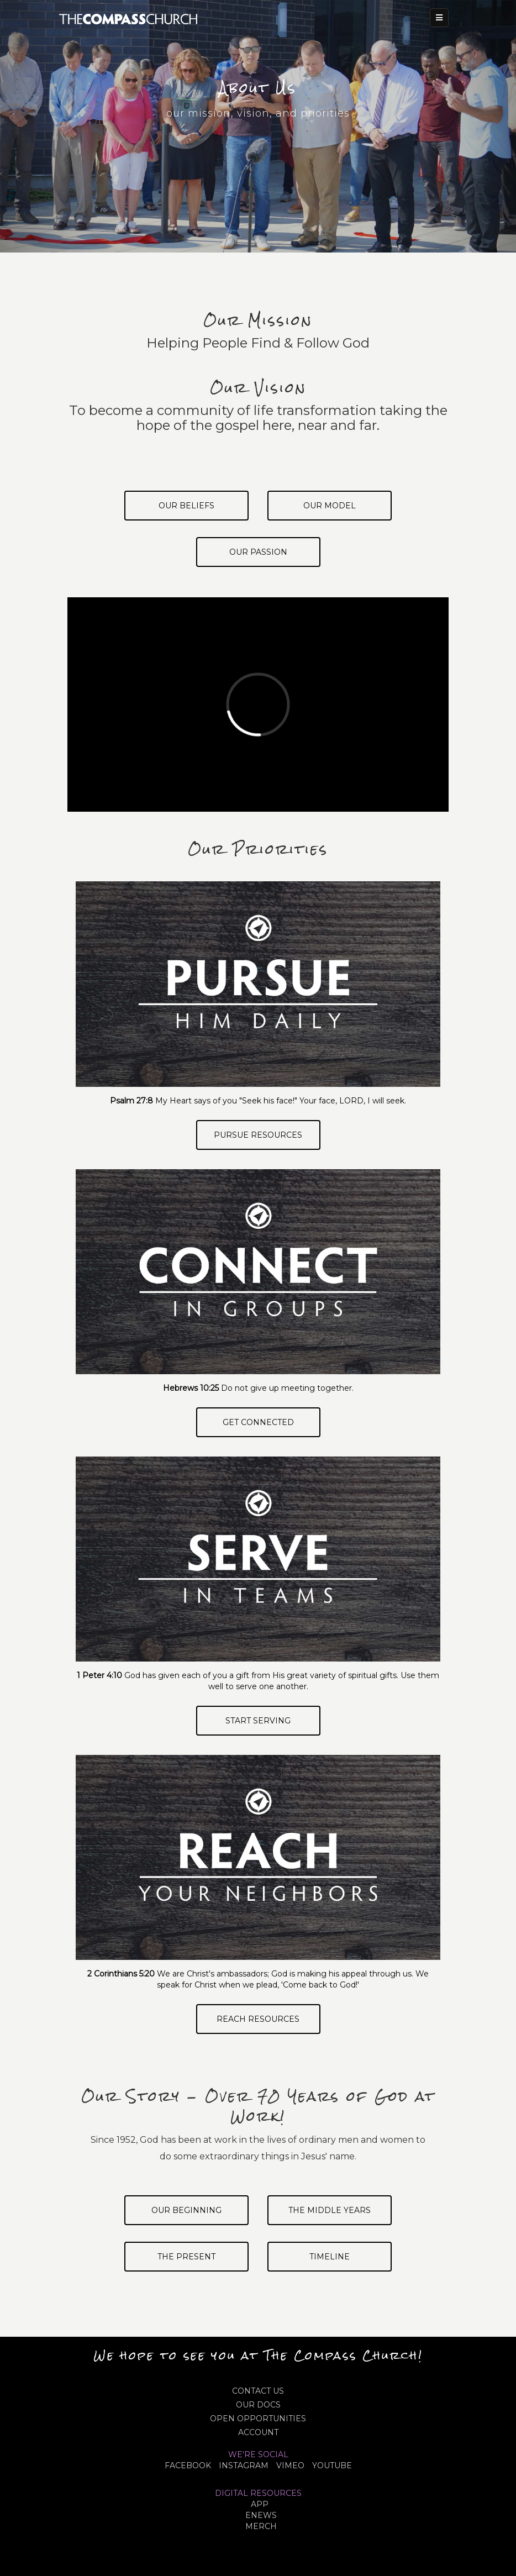 This screenshot has height=2576, width=516. Describe the element at coordinates (332, 2465) in the screenshot. I see `YOUTUBE` at that location.